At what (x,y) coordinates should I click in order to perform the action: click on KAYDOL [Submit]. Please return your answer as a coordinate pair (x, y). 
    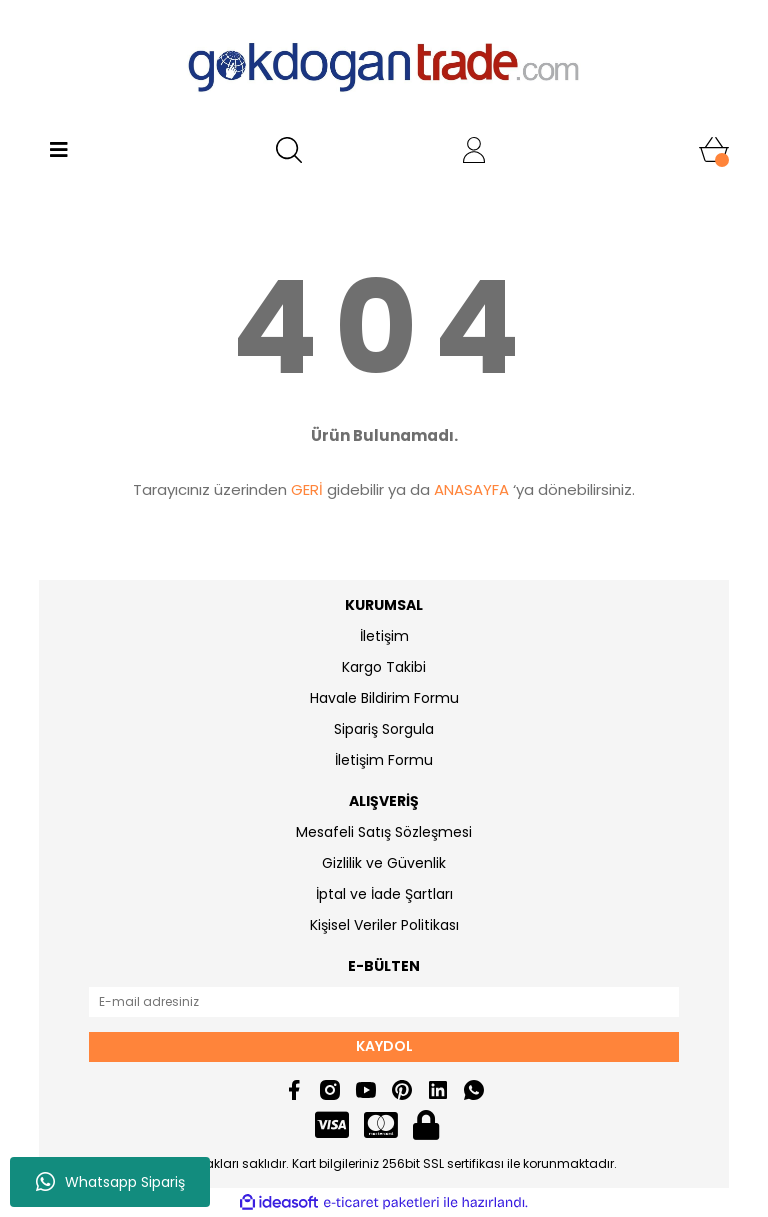
    Looking at the image, I should click on (384, 1046).